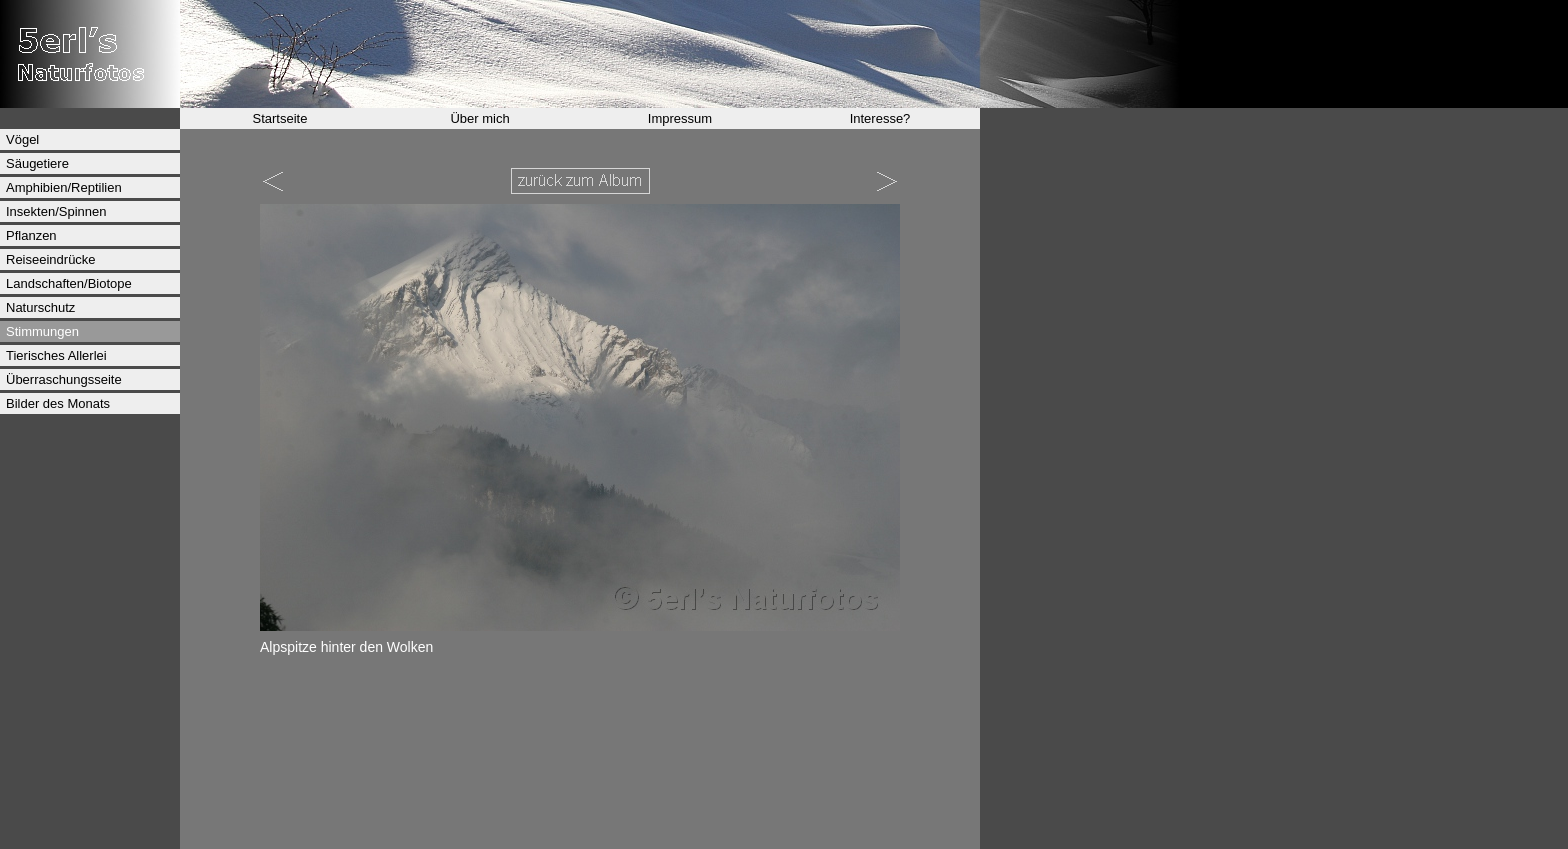 This screenshot has width=1568, height=849. I want to click on Insekten/Spinnen, so click(56, 211).